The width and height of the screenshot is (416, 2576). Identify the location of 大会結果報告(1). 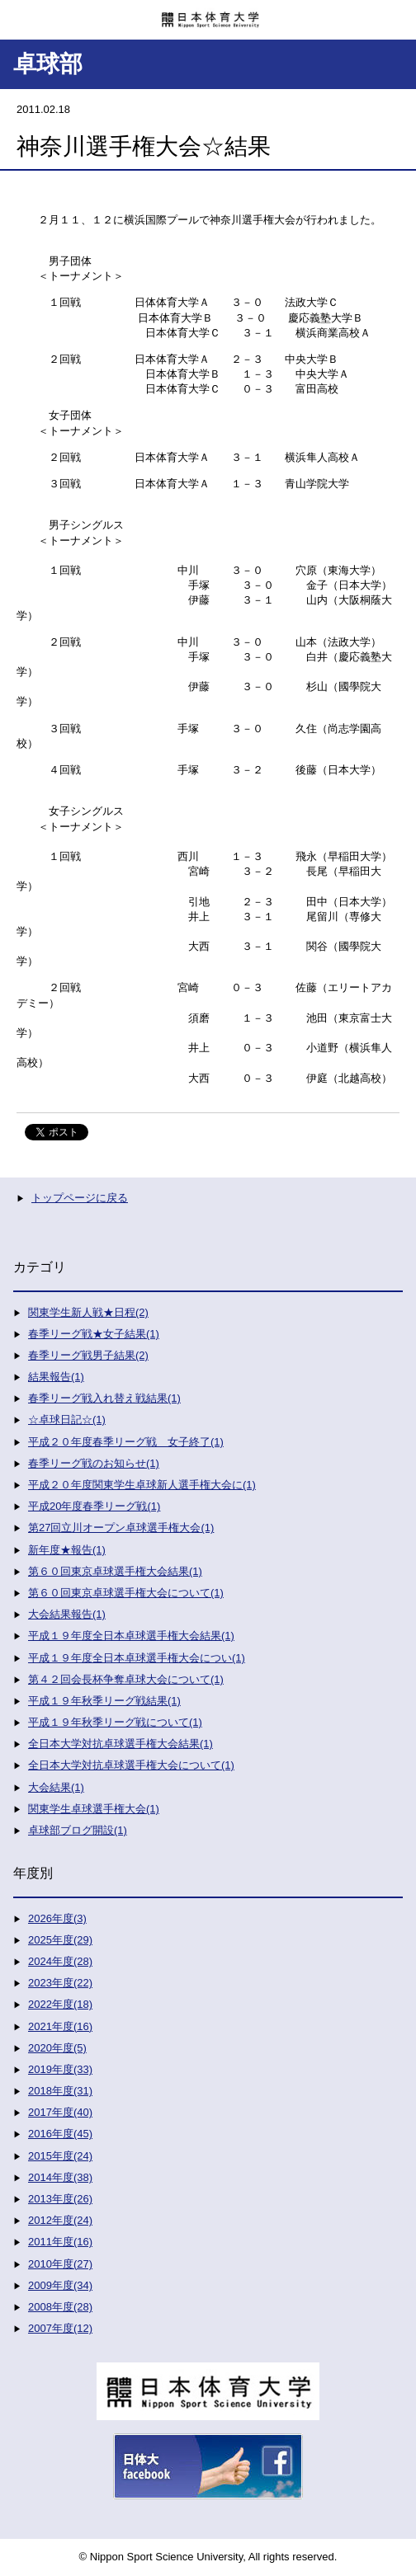
(67, 1614).